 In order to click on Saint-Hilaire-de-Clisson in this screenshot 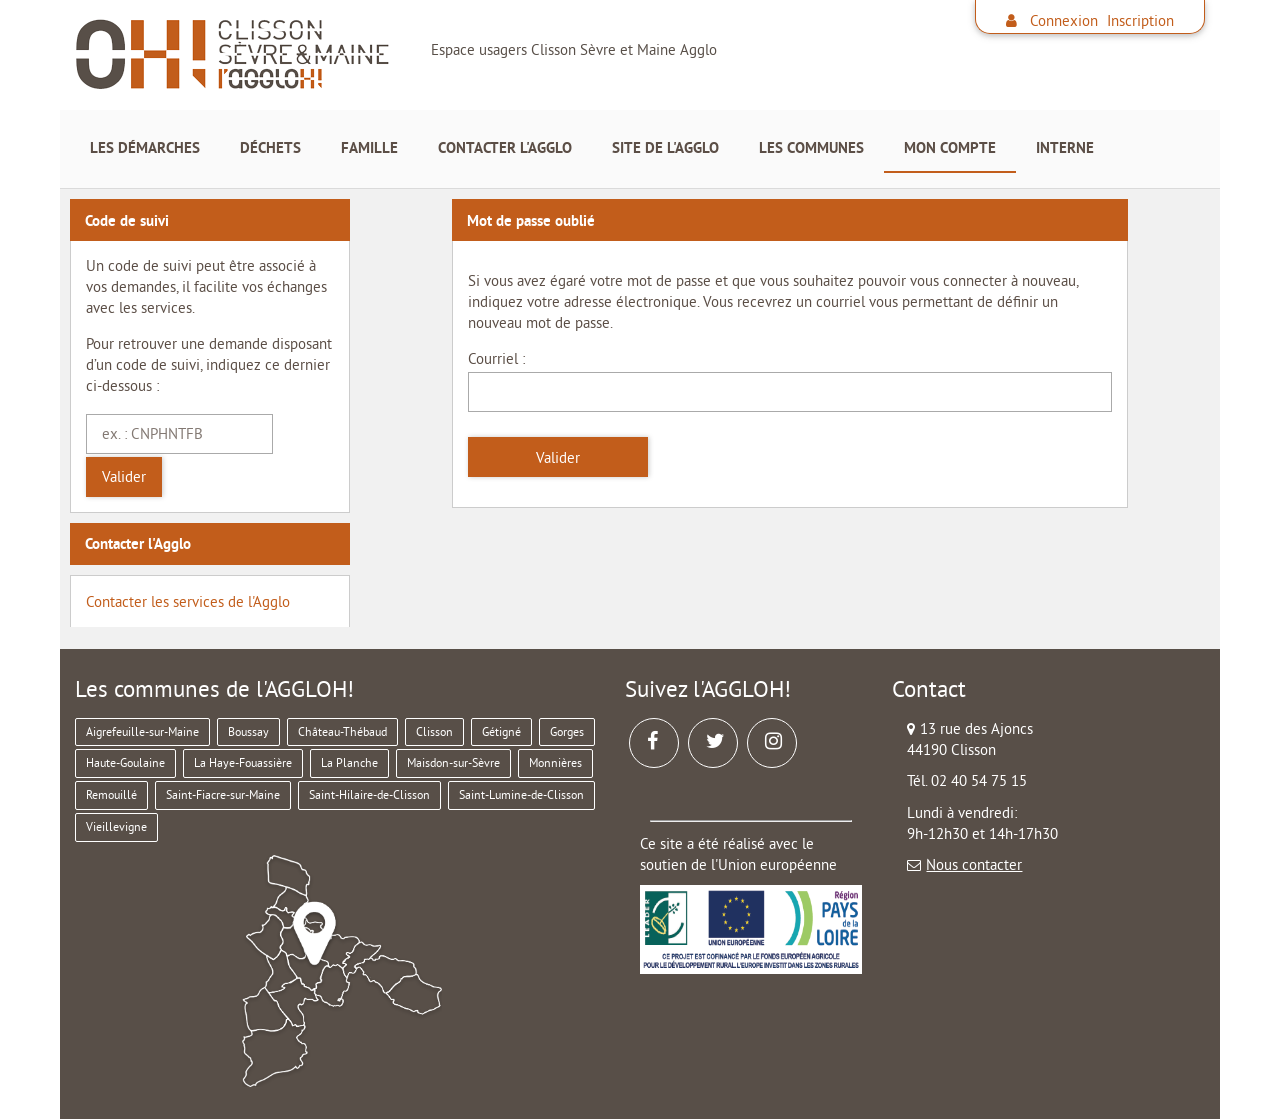, I will do `click(369, 794)`.